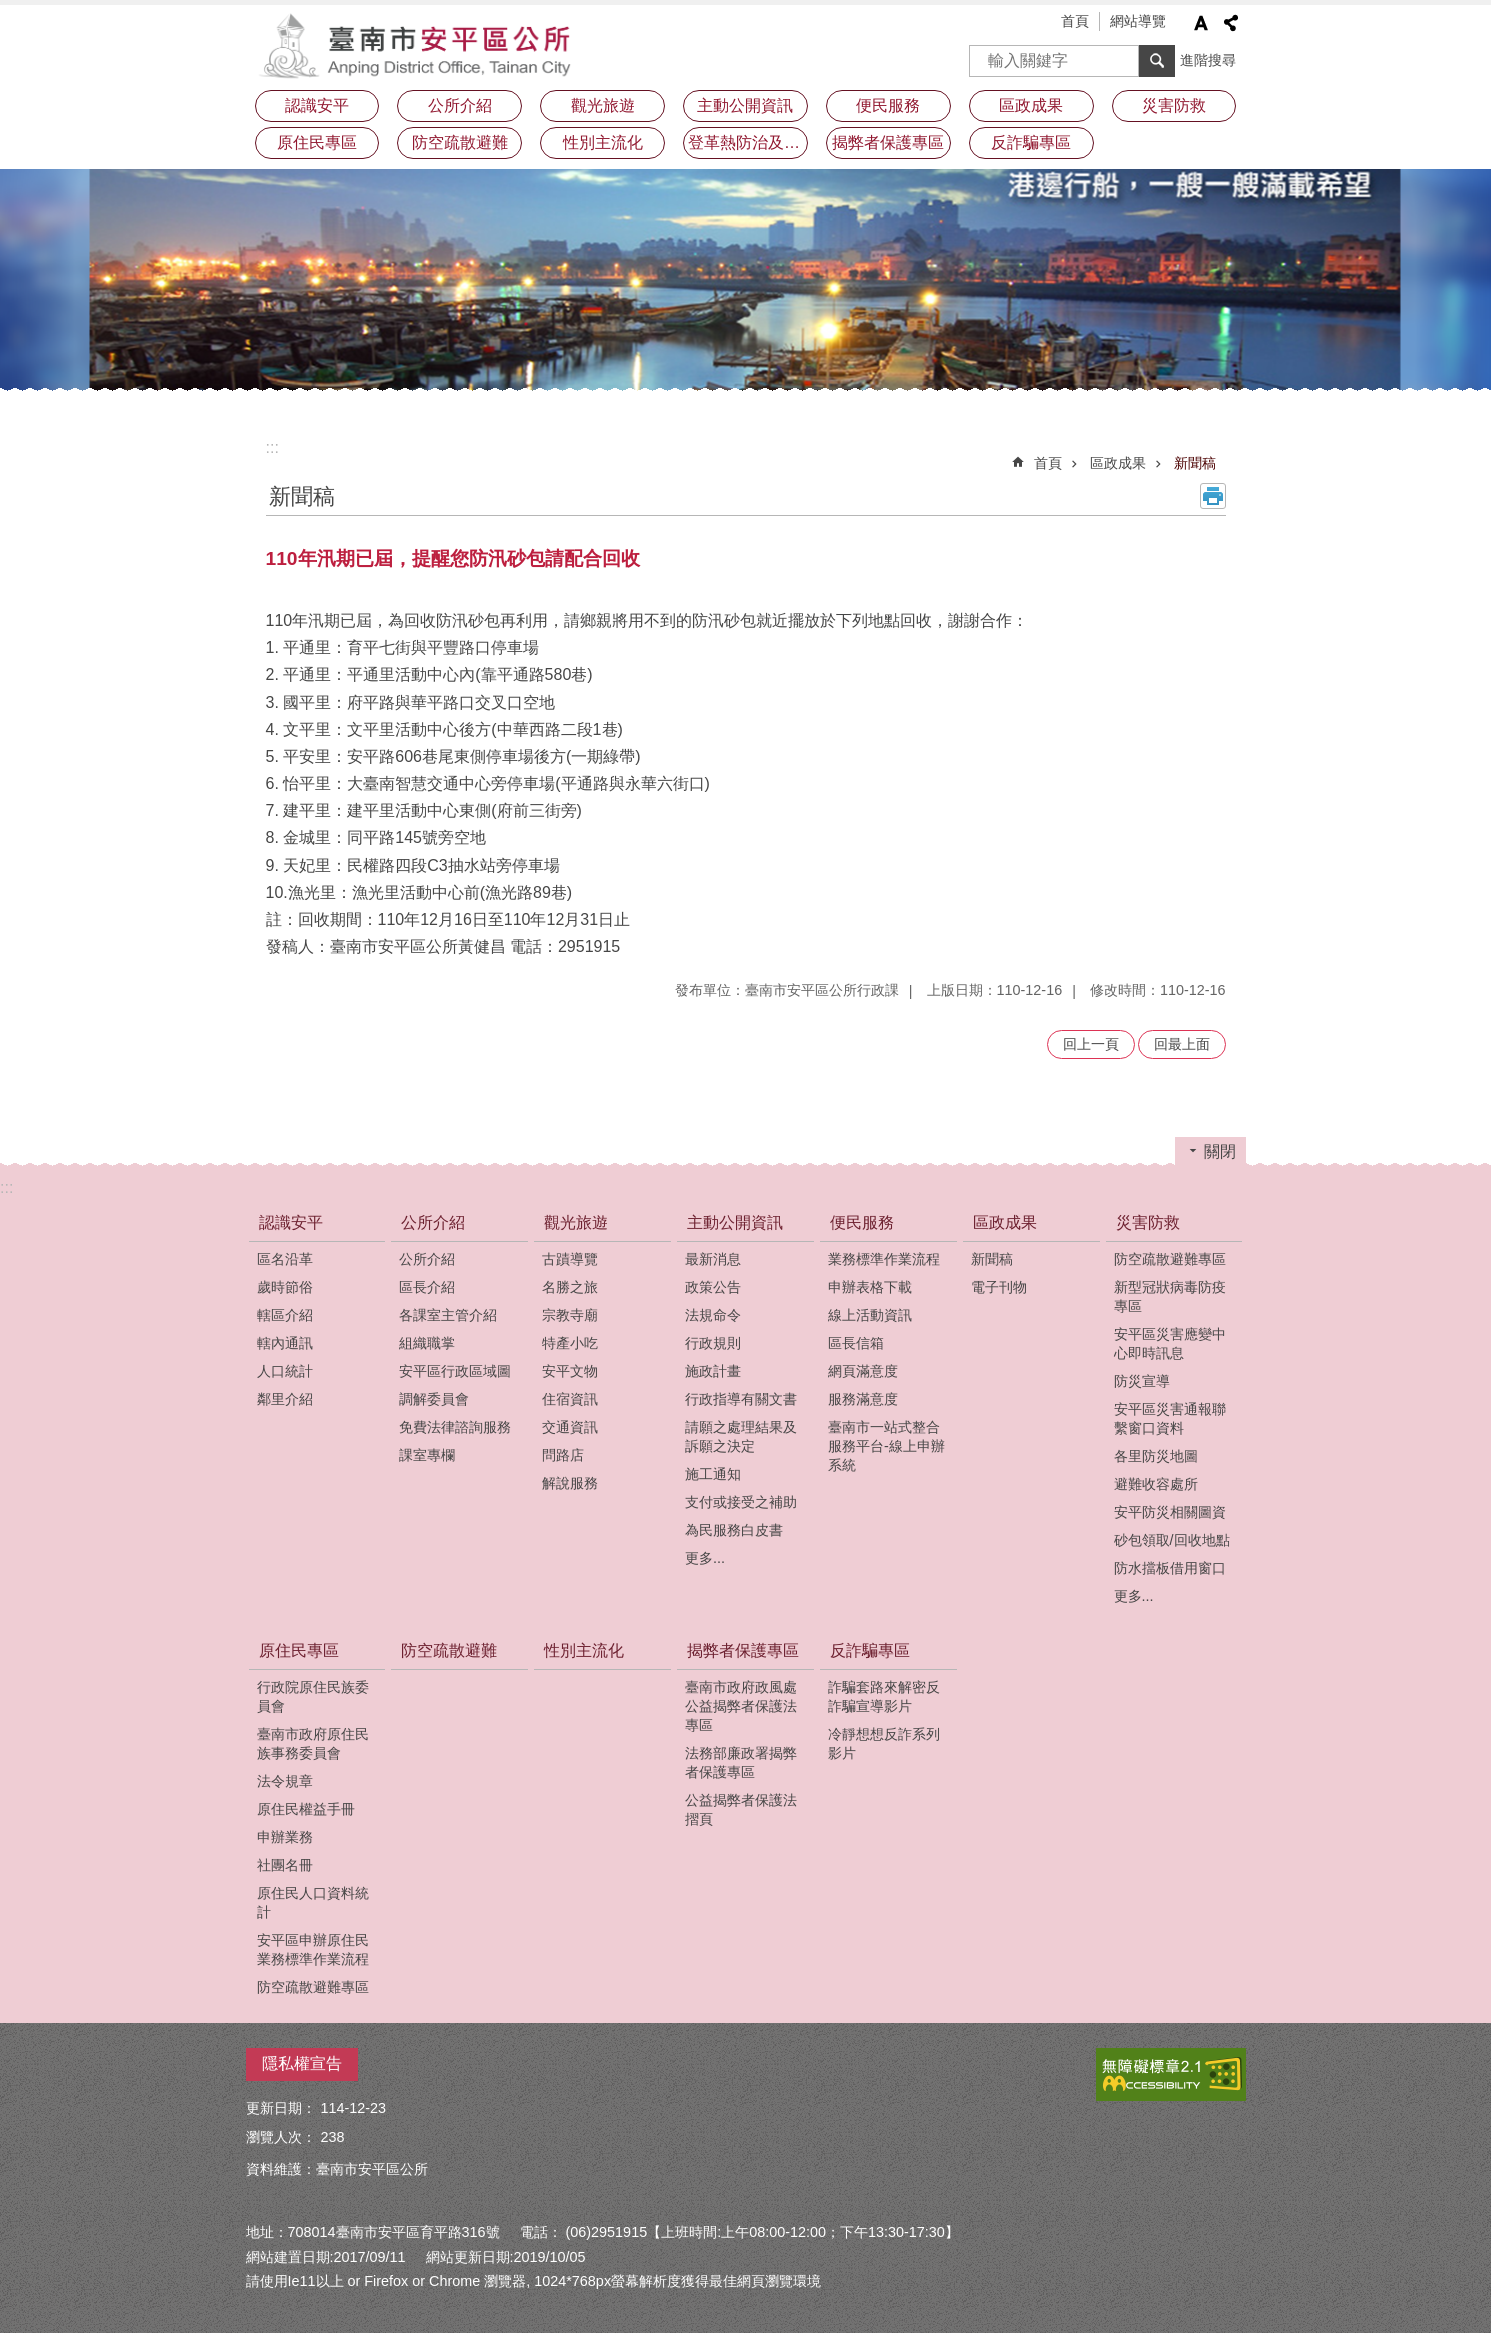 The image size is (1491, 2333). Describe the element at coordinates (317, 142) in the screenshot. I see `原住民專區` at that location.